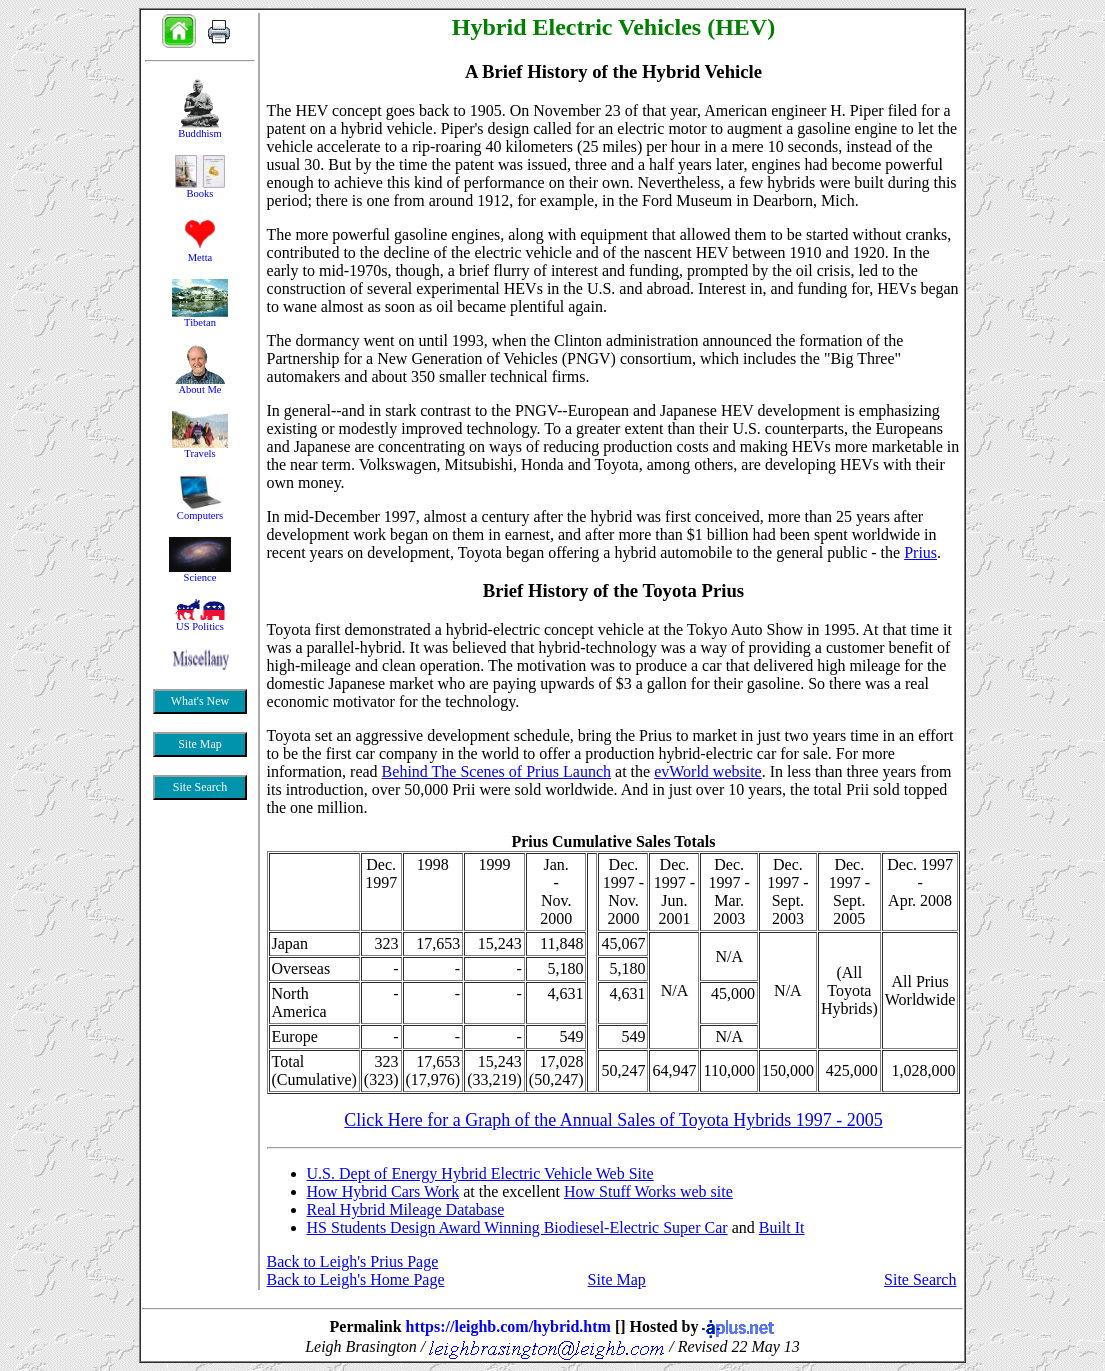  Describe the element at coordinates (782, 1227) in the screenshot. I see `Built It` at that location.